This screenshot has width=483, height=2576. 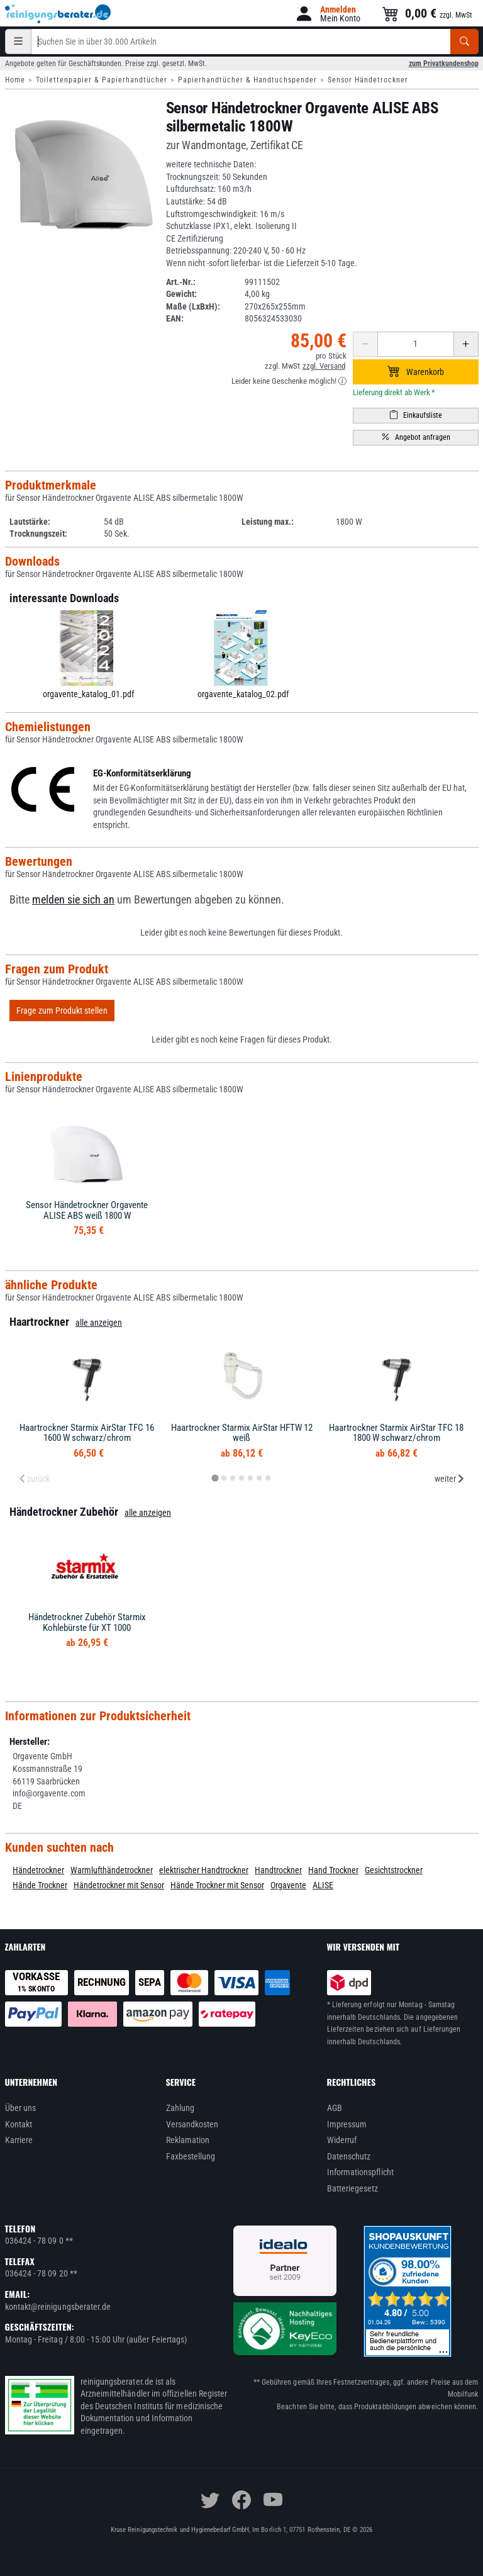 What do you see at coordinates (347, 2124) in the screenshot?
I see `Impressum` at bounding box center [347, 2124].